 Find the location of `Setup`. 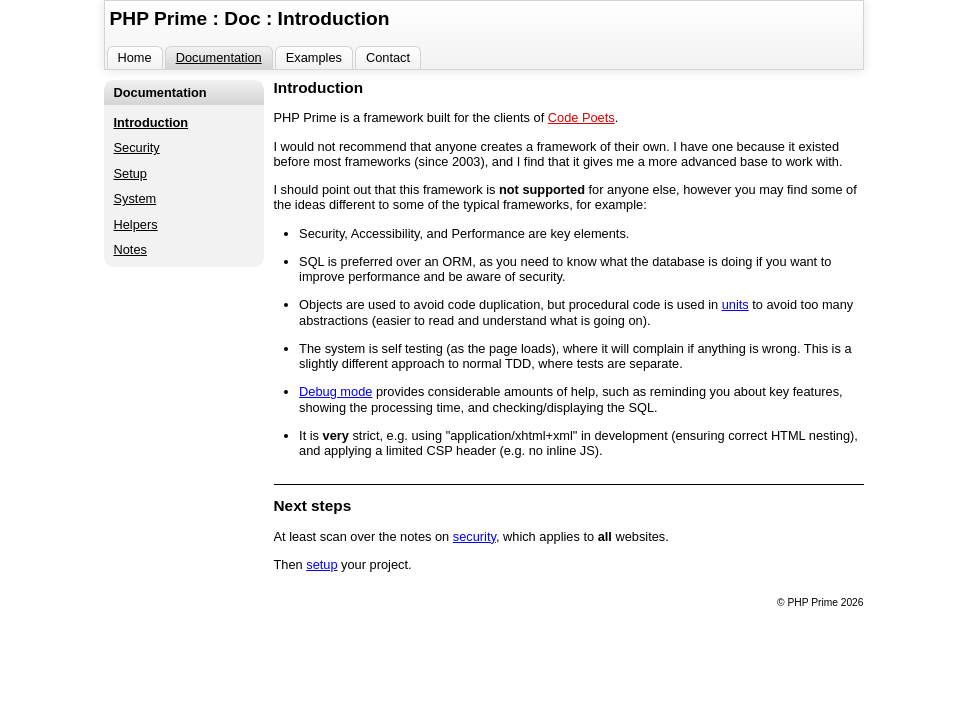

Setup is located at coordinates (130, 173).